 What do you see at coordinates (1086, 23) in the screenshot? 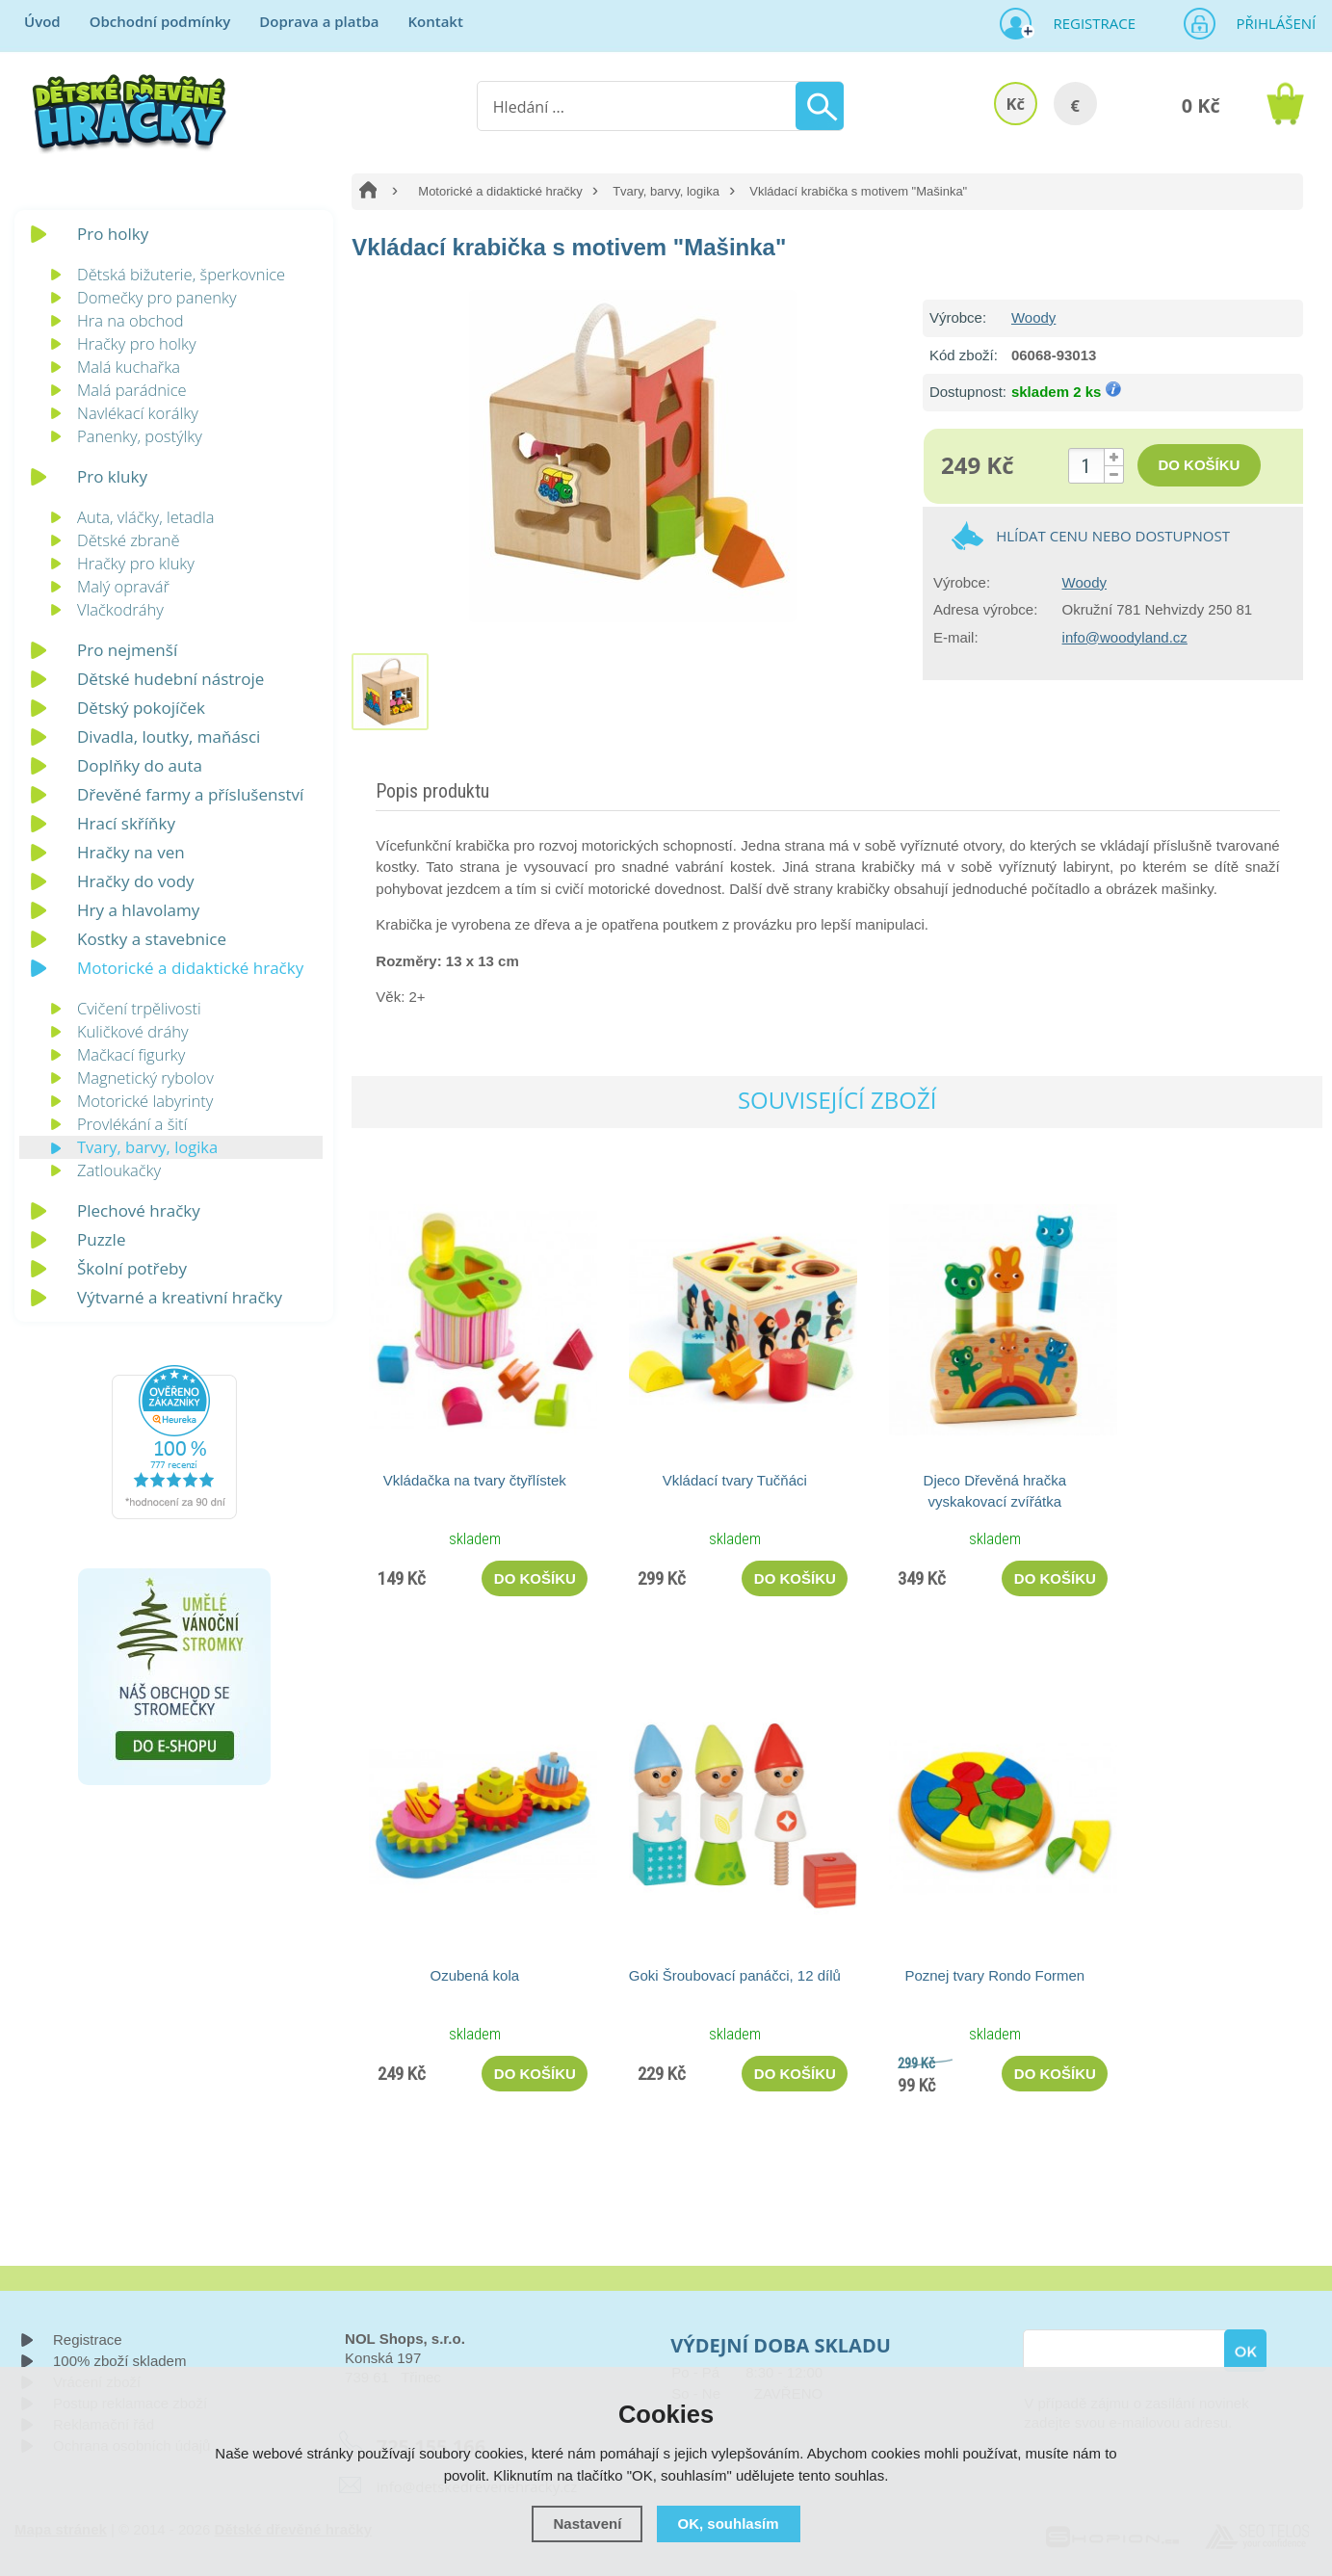
I see `Registrace` at bounding box center [1086, 23].